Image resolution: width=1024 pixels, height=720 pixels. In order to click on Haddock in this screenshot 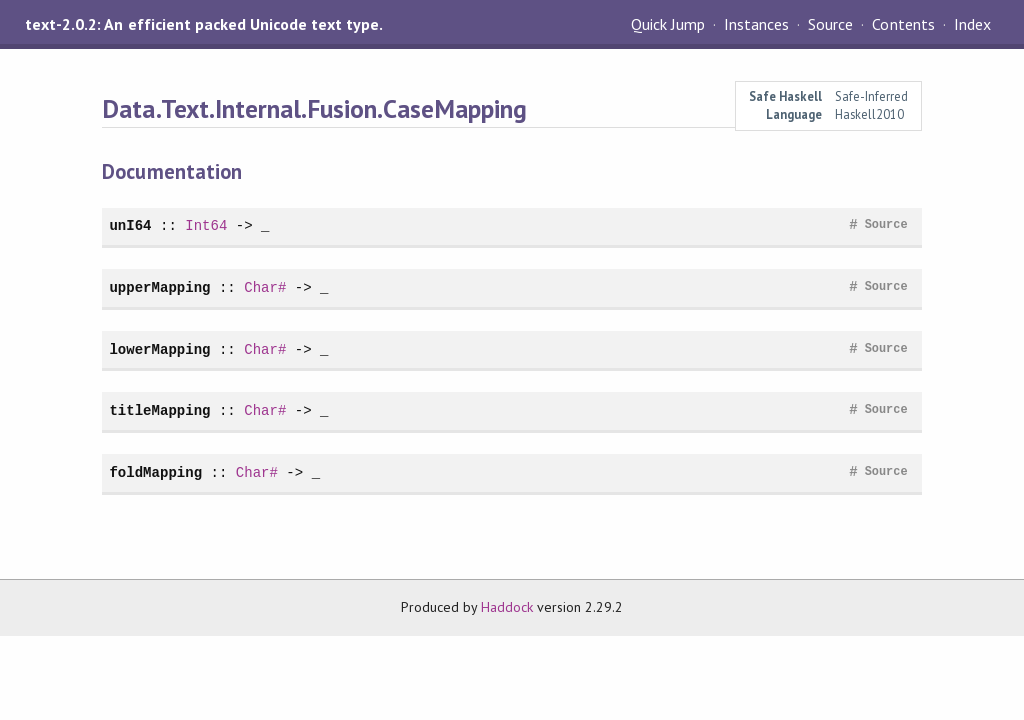, I will do `click(507, 607)`.